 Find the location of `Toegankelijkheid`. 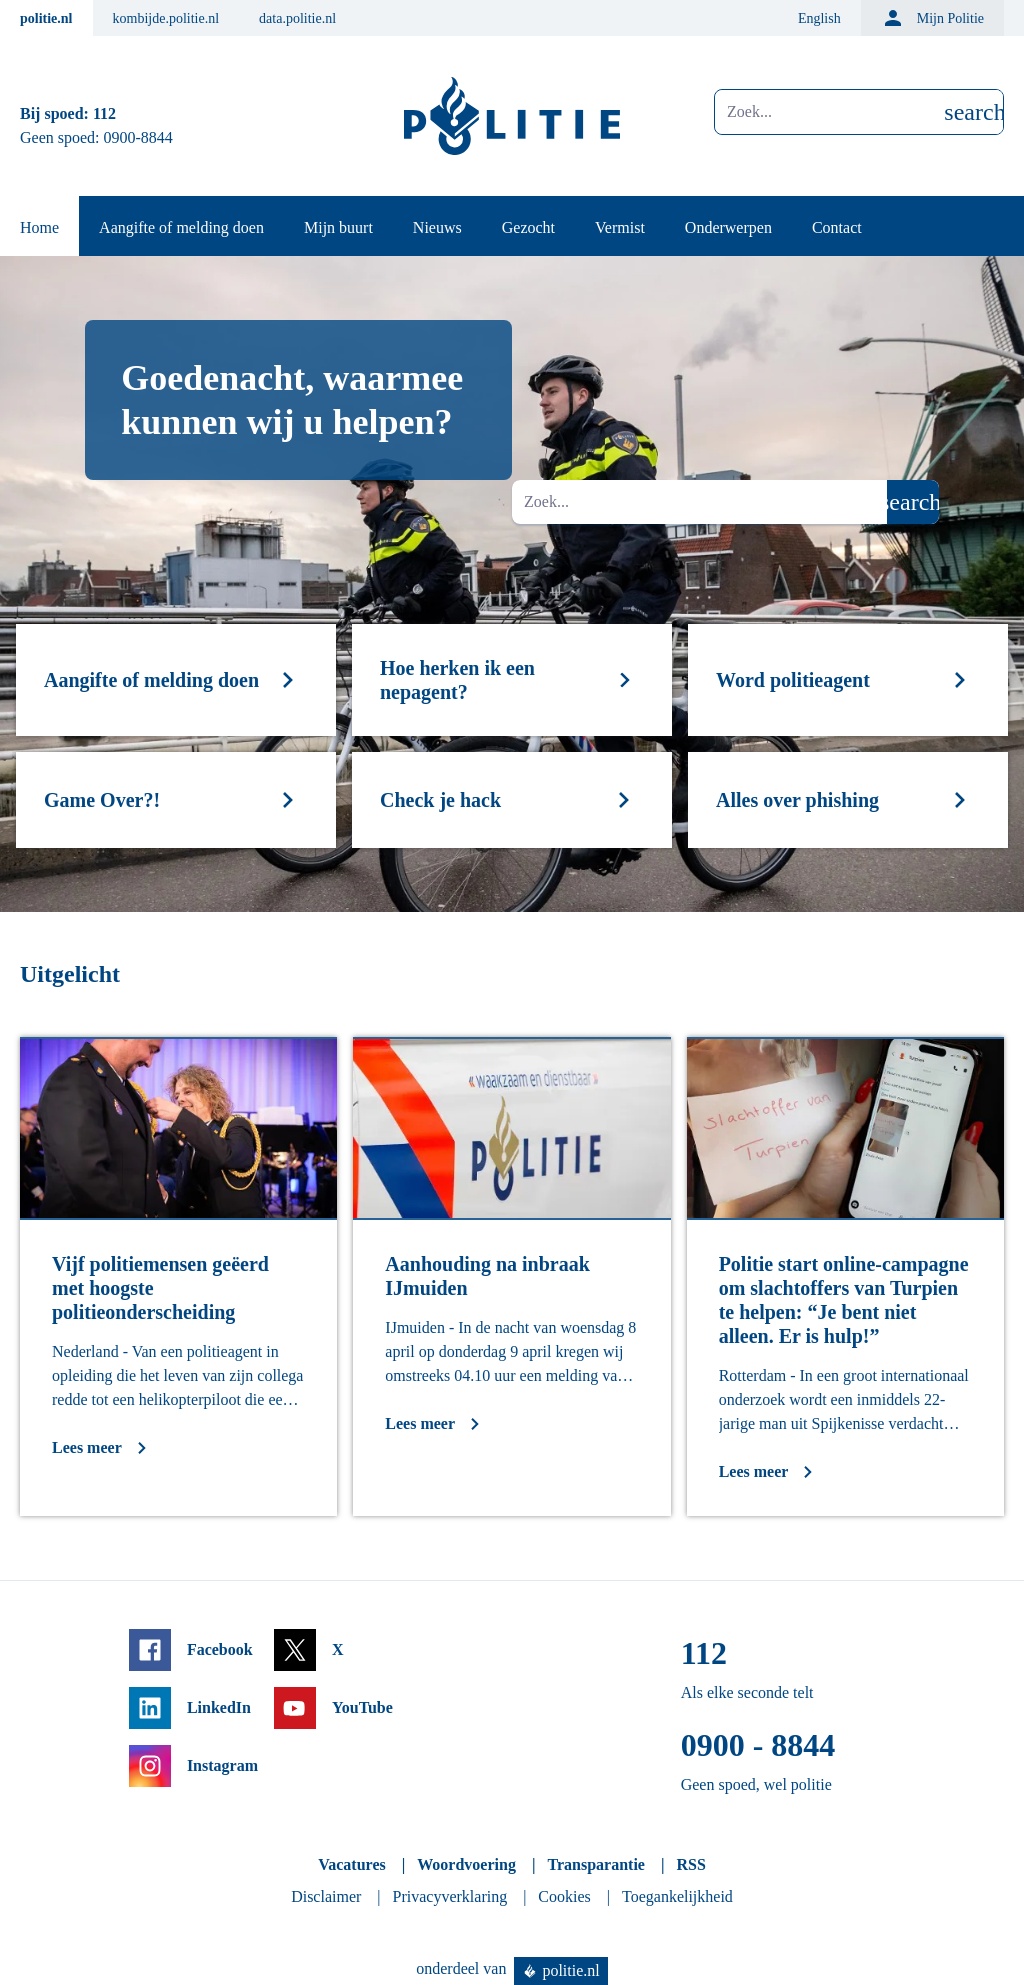

Toegankelijkheid is located at coordinates (677, 1896).